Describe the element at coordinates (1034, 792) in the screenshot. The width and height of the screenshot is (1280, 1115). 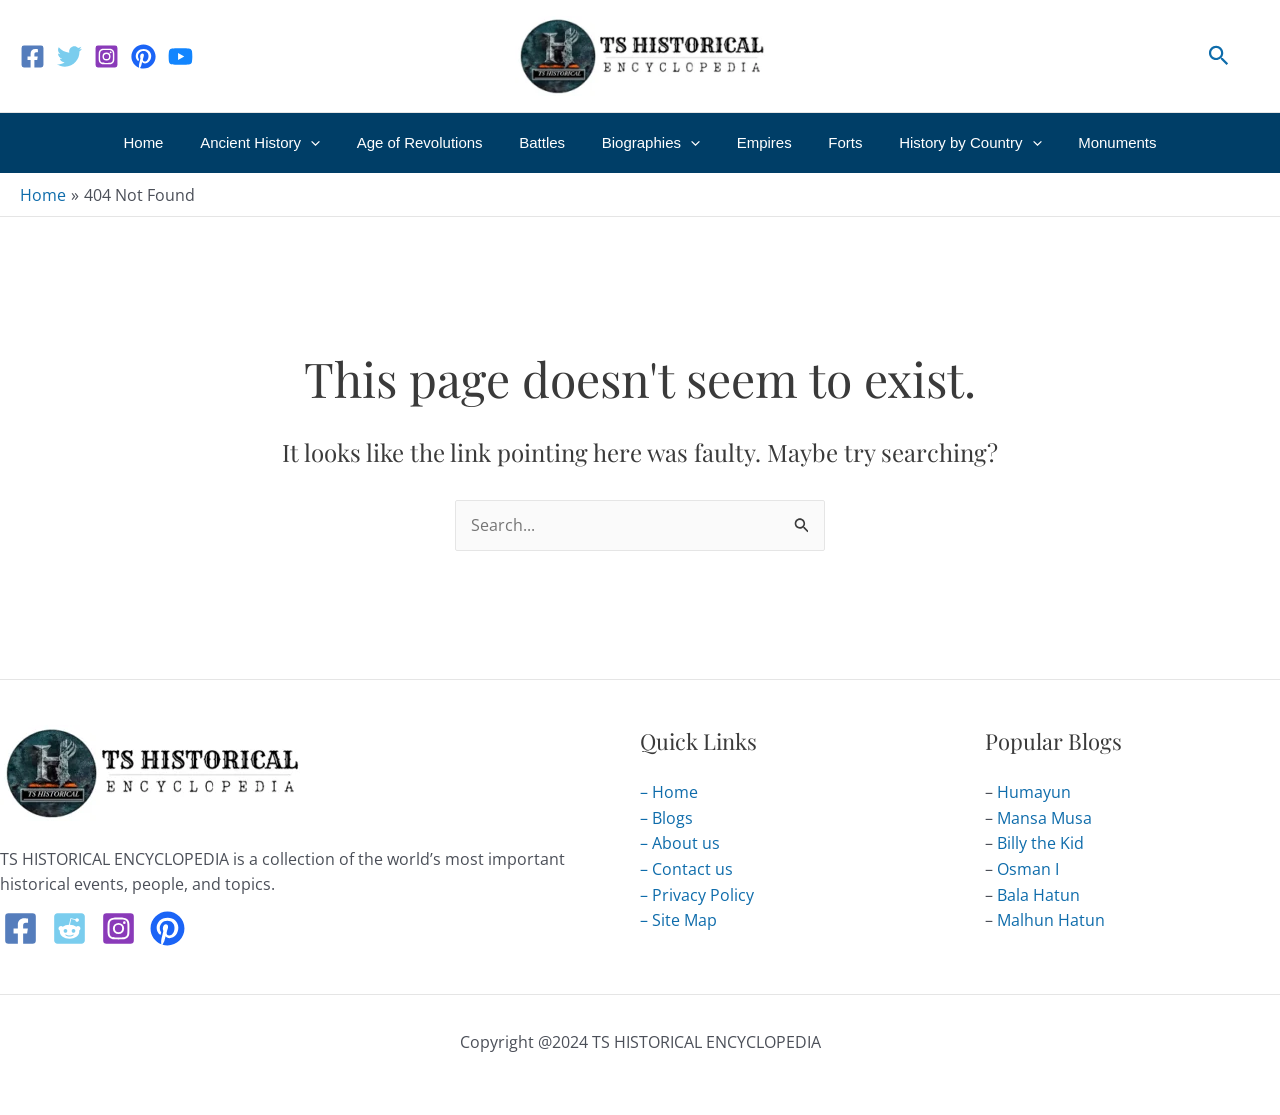
I see `Humayun` at that location.